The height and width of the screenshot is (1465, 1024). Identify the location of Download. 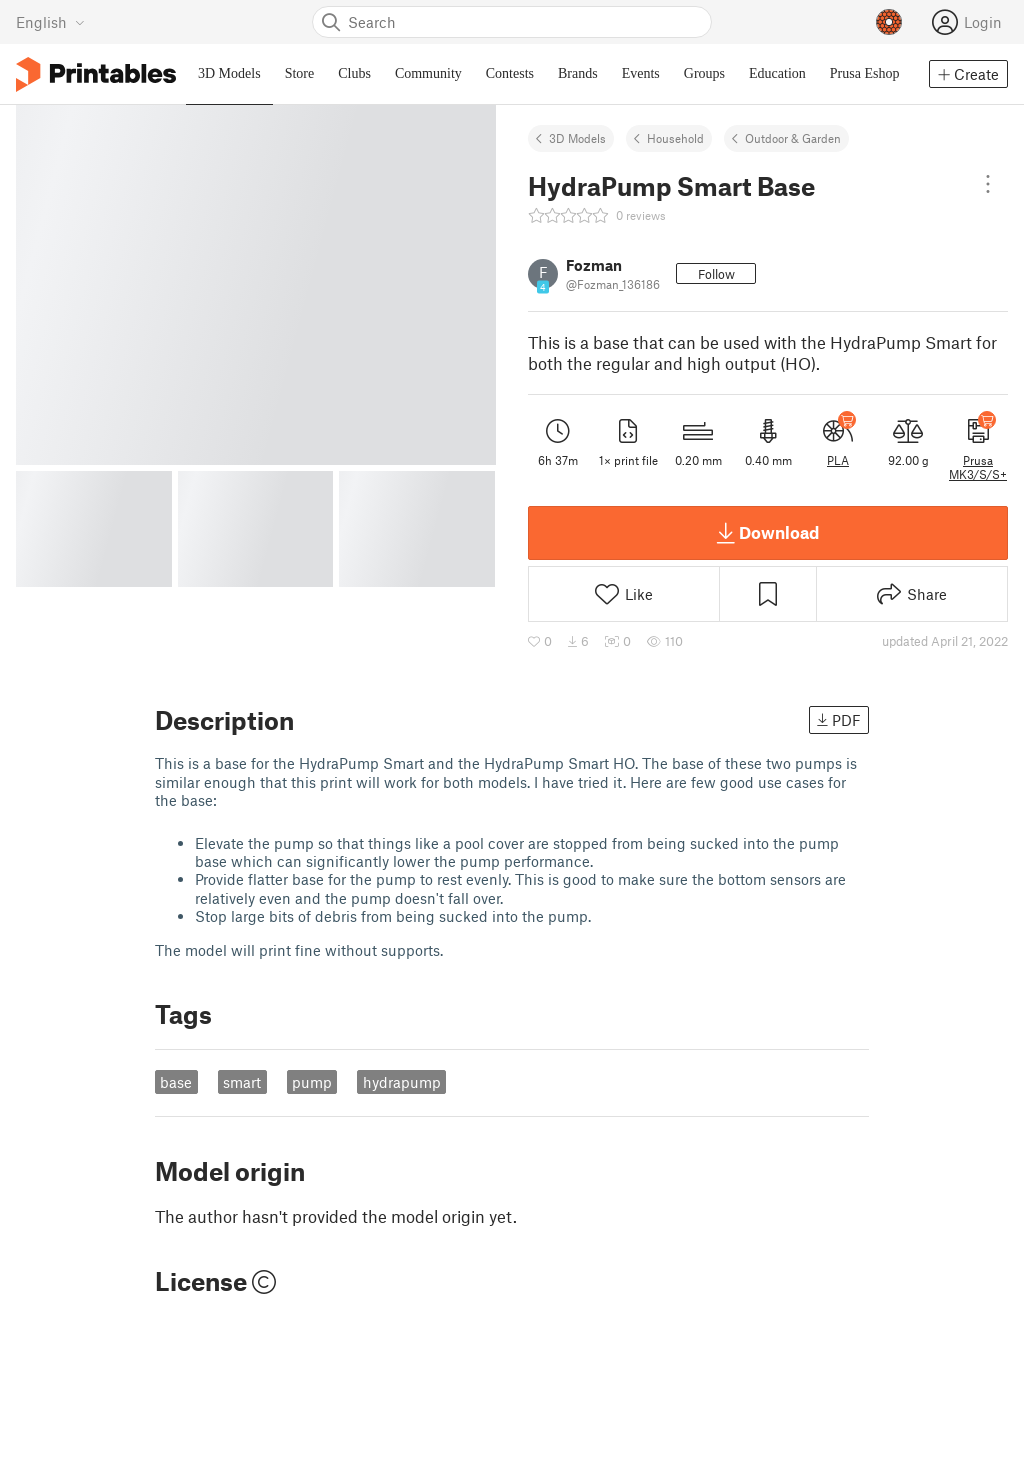
(768, 533).